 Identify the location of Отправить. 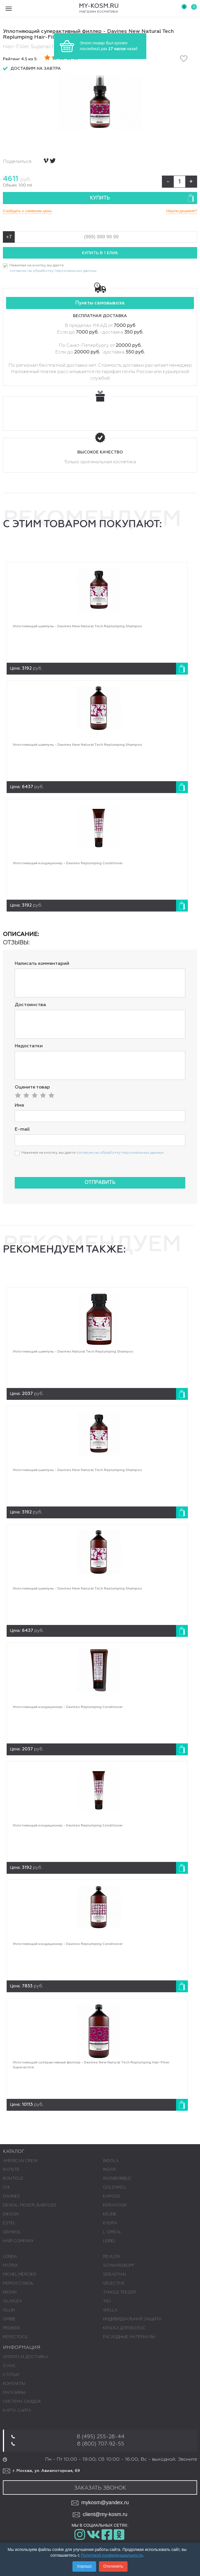
(100, 1182).